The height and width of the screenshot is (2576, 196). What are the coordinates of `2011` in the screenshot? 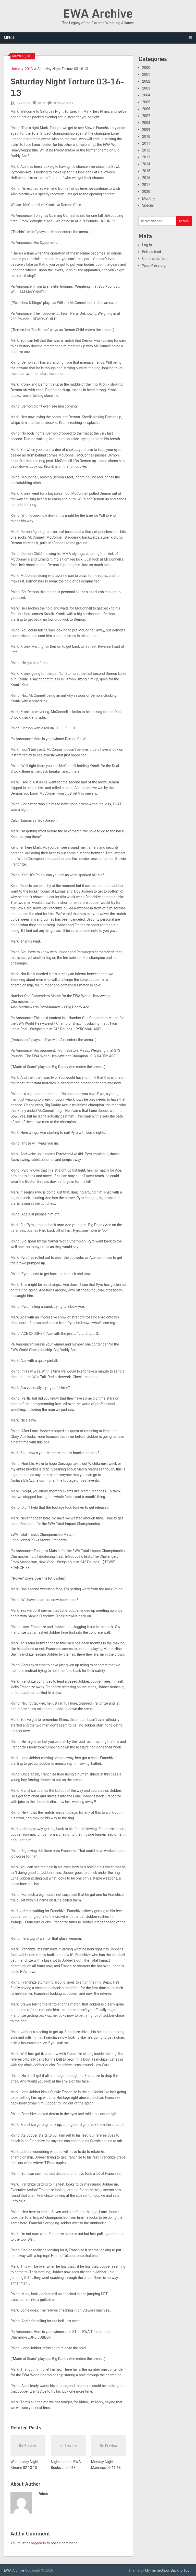 It's located at (146, 143).